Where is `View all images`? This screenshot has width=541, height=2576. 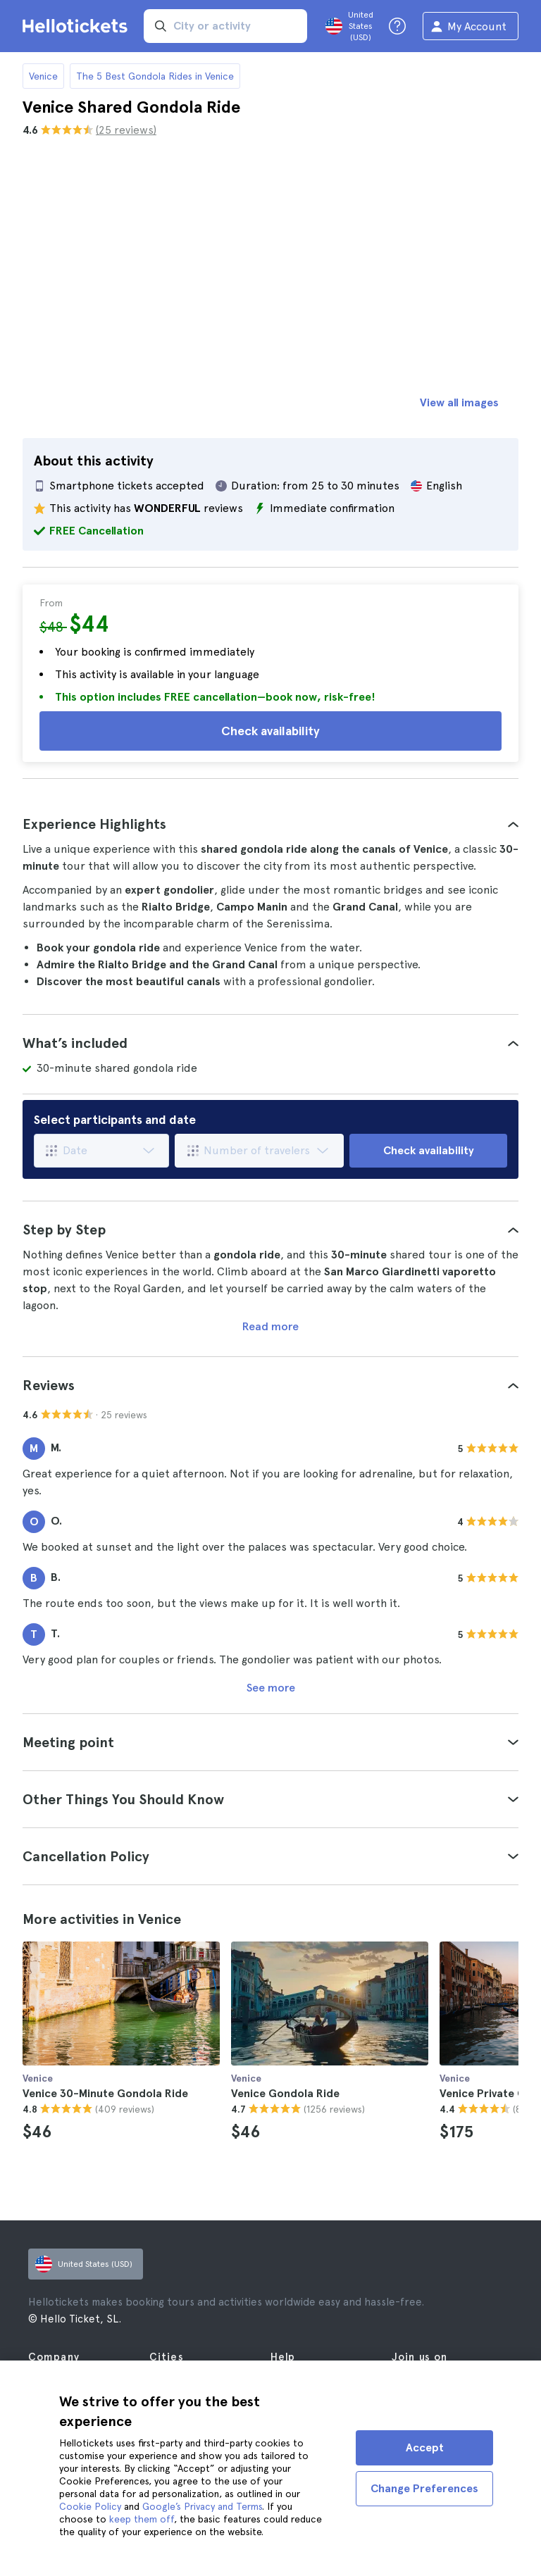
View all images is located at coordinates (459, 402).